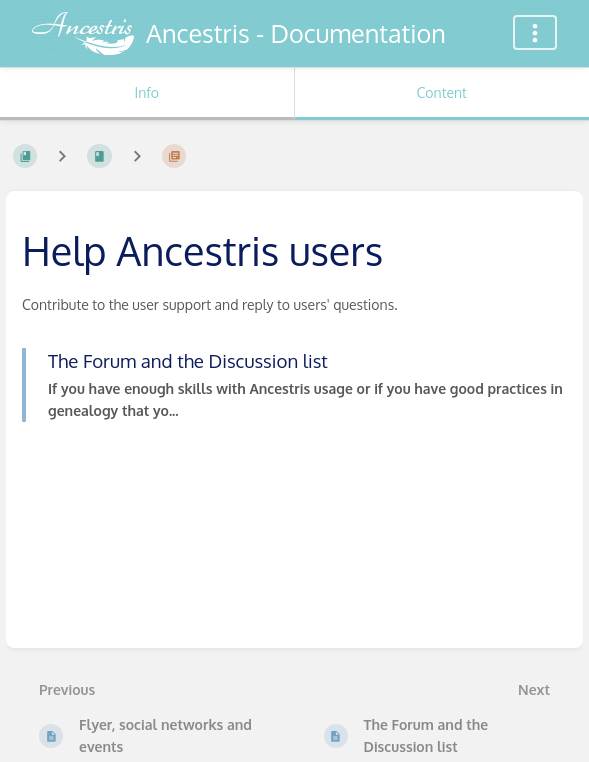  Describe the element at coordinates (146, 92) in the screenshot. I see `Info [Tab: Show Secondary Information]` at that location.